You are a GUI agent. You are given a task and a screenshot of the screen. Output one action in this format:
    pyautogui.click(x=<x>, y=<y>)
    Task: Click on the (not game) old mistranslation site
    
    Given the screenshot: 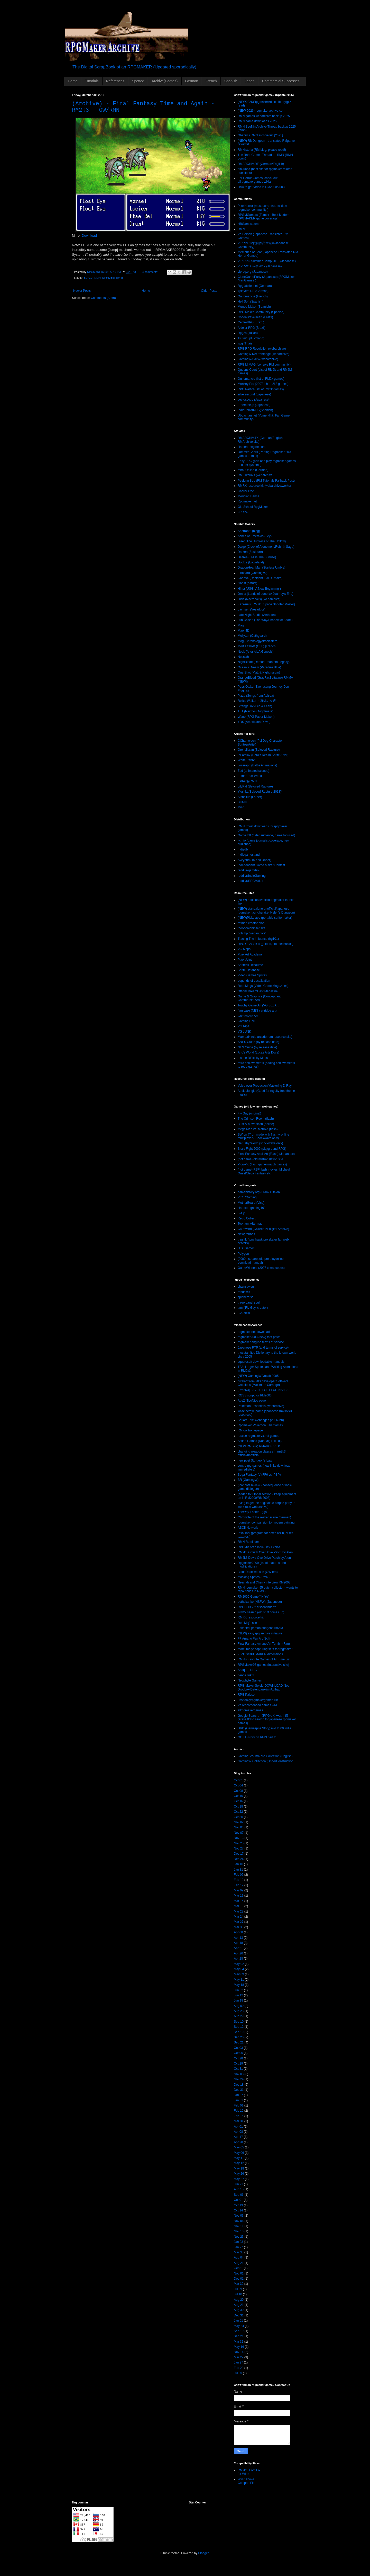 What is the action you would take?
    pyautogui.click(x=260, y=1159)
    